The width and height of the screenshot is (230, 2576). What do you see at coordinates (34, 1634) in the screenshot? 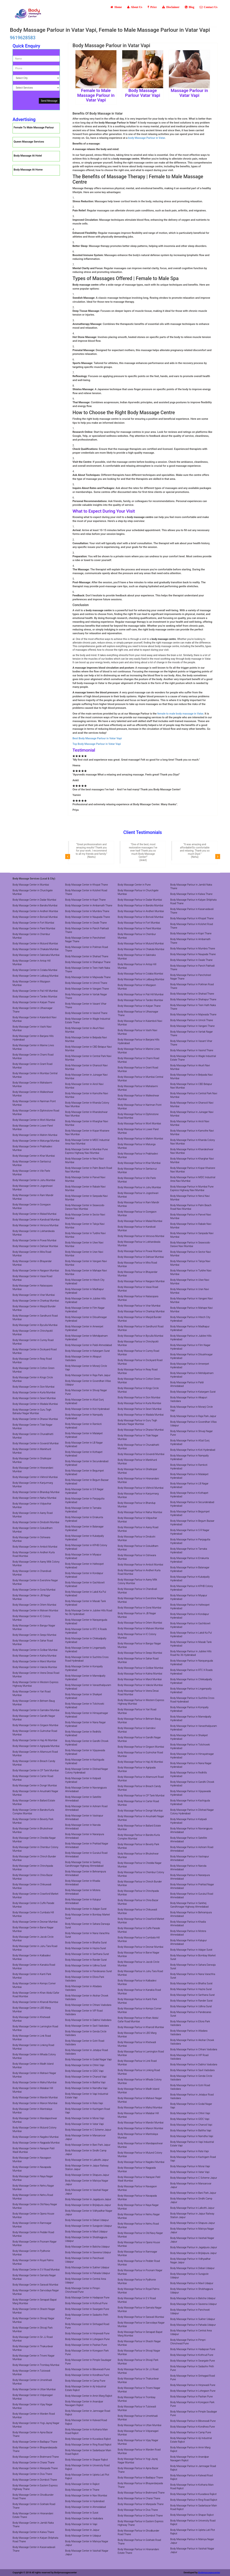
I see `Body Massage Center in Seepz Mumbai` at bounding box center [34, 1634].